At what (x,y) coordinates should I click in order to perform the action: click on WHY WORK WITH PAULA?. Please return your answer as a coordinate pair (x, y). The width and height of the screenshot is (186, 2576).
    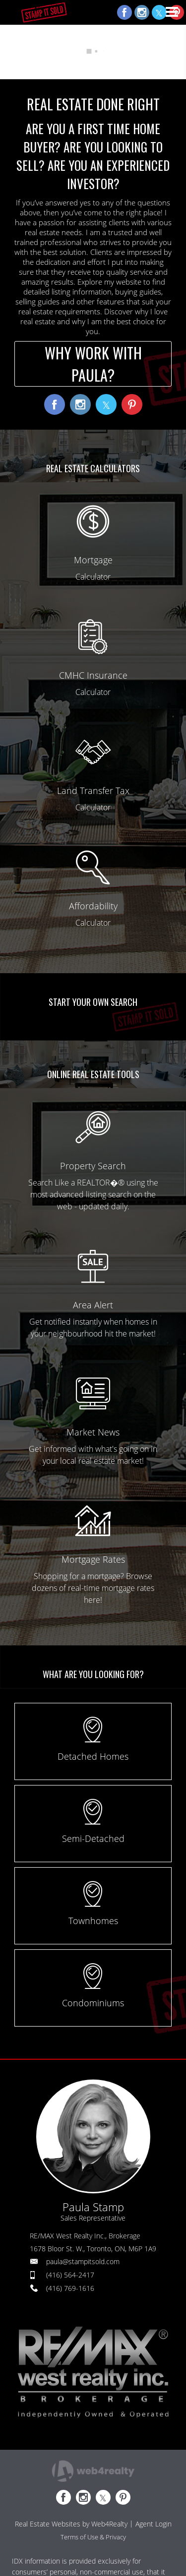
    Looking at the image, I should click on (93, 364).